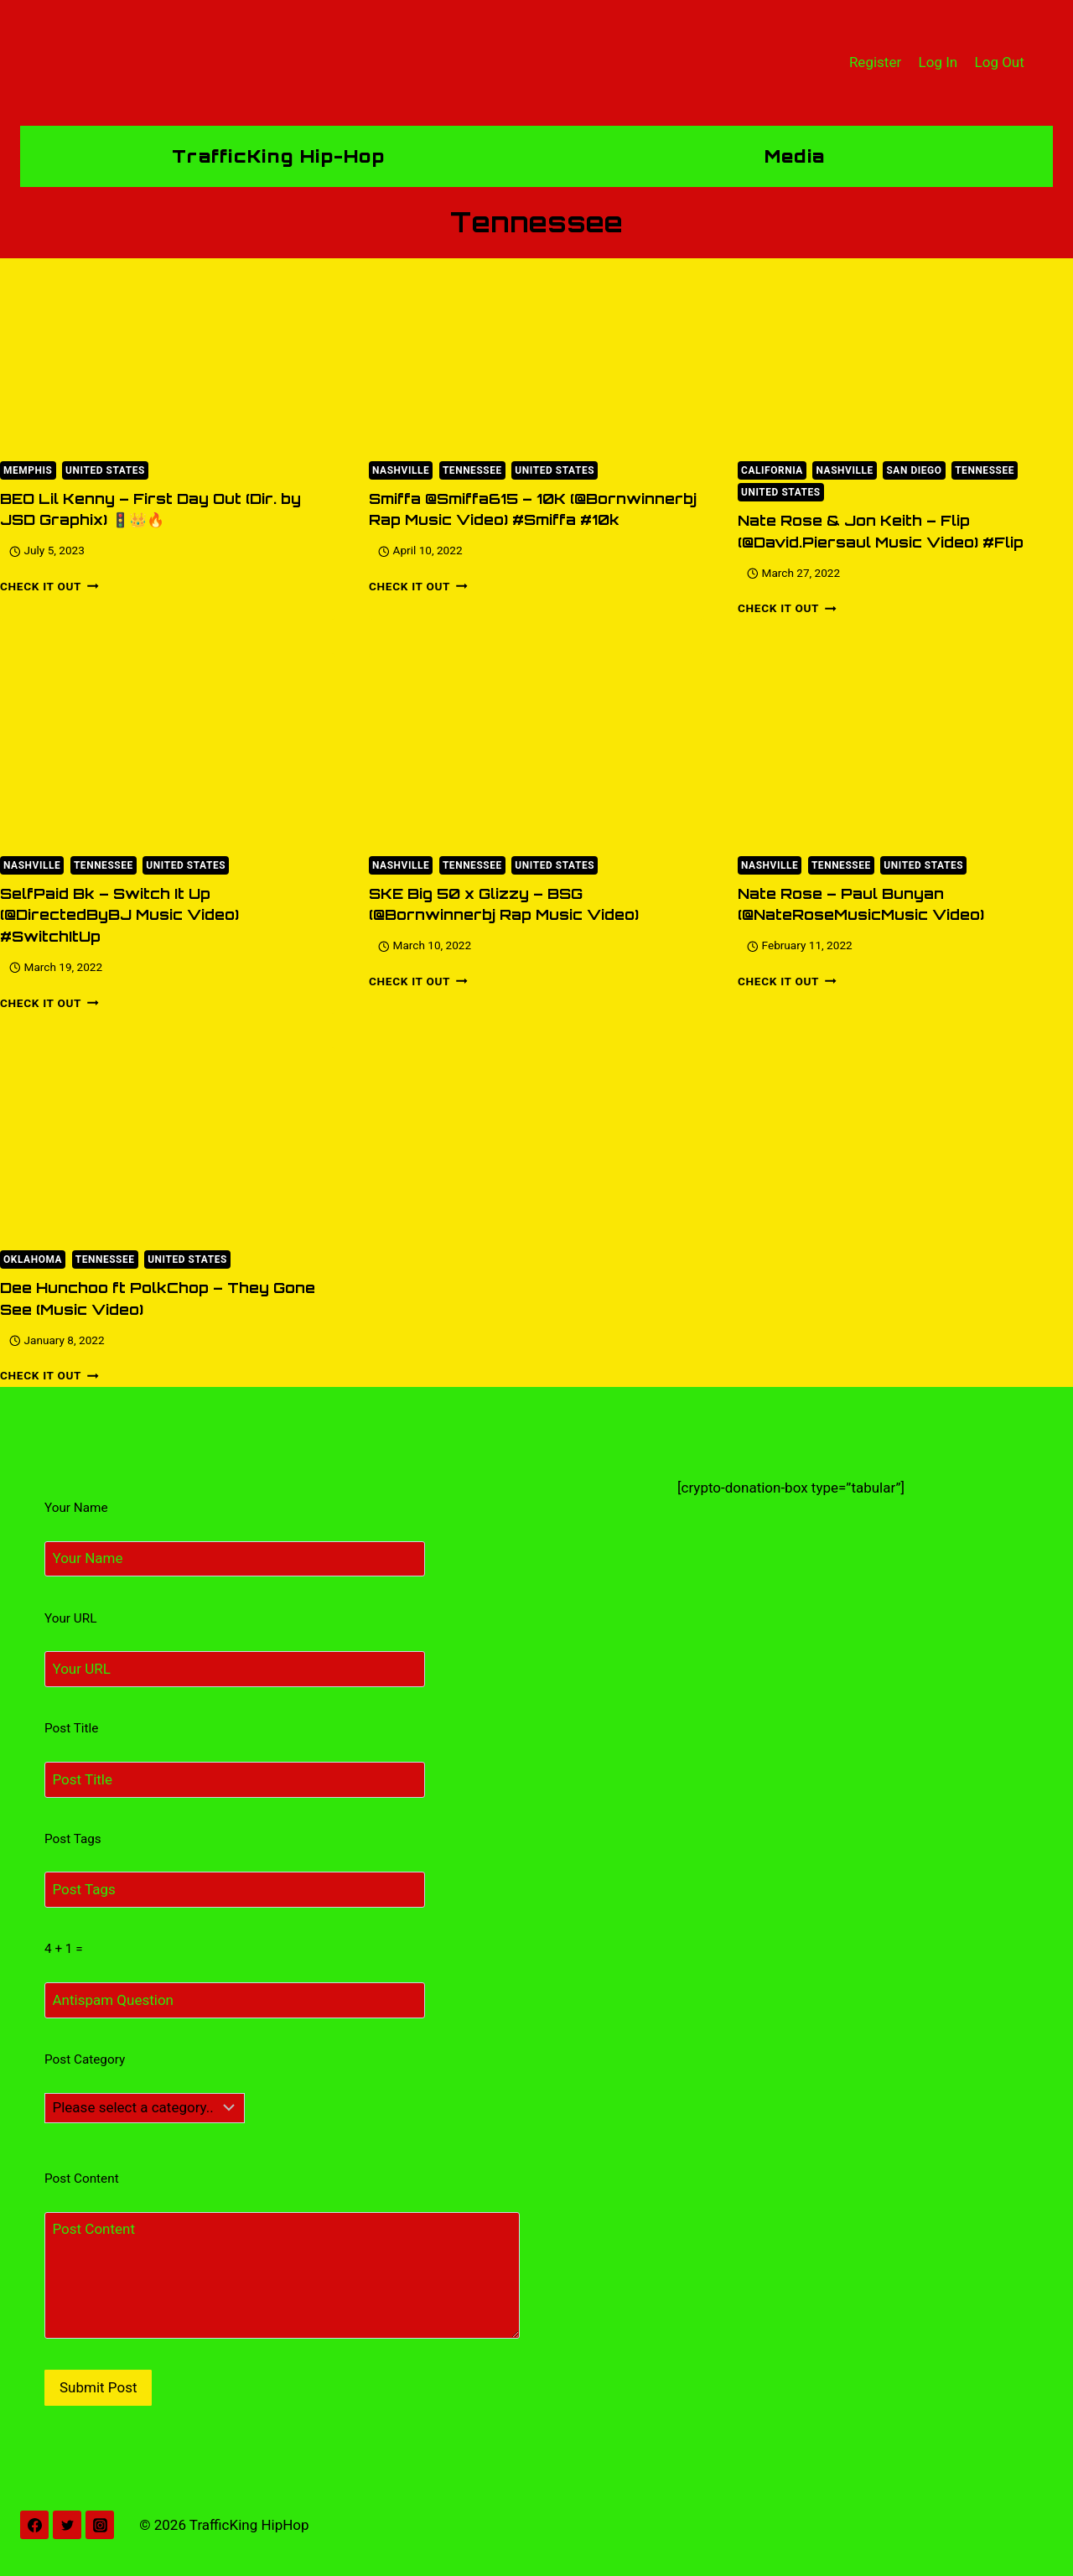 The image size is (1073, 2576). What do you see at coordinates (49, 586) in the screenshot?
I see `Check It Out` at bounding box center [49, 586].